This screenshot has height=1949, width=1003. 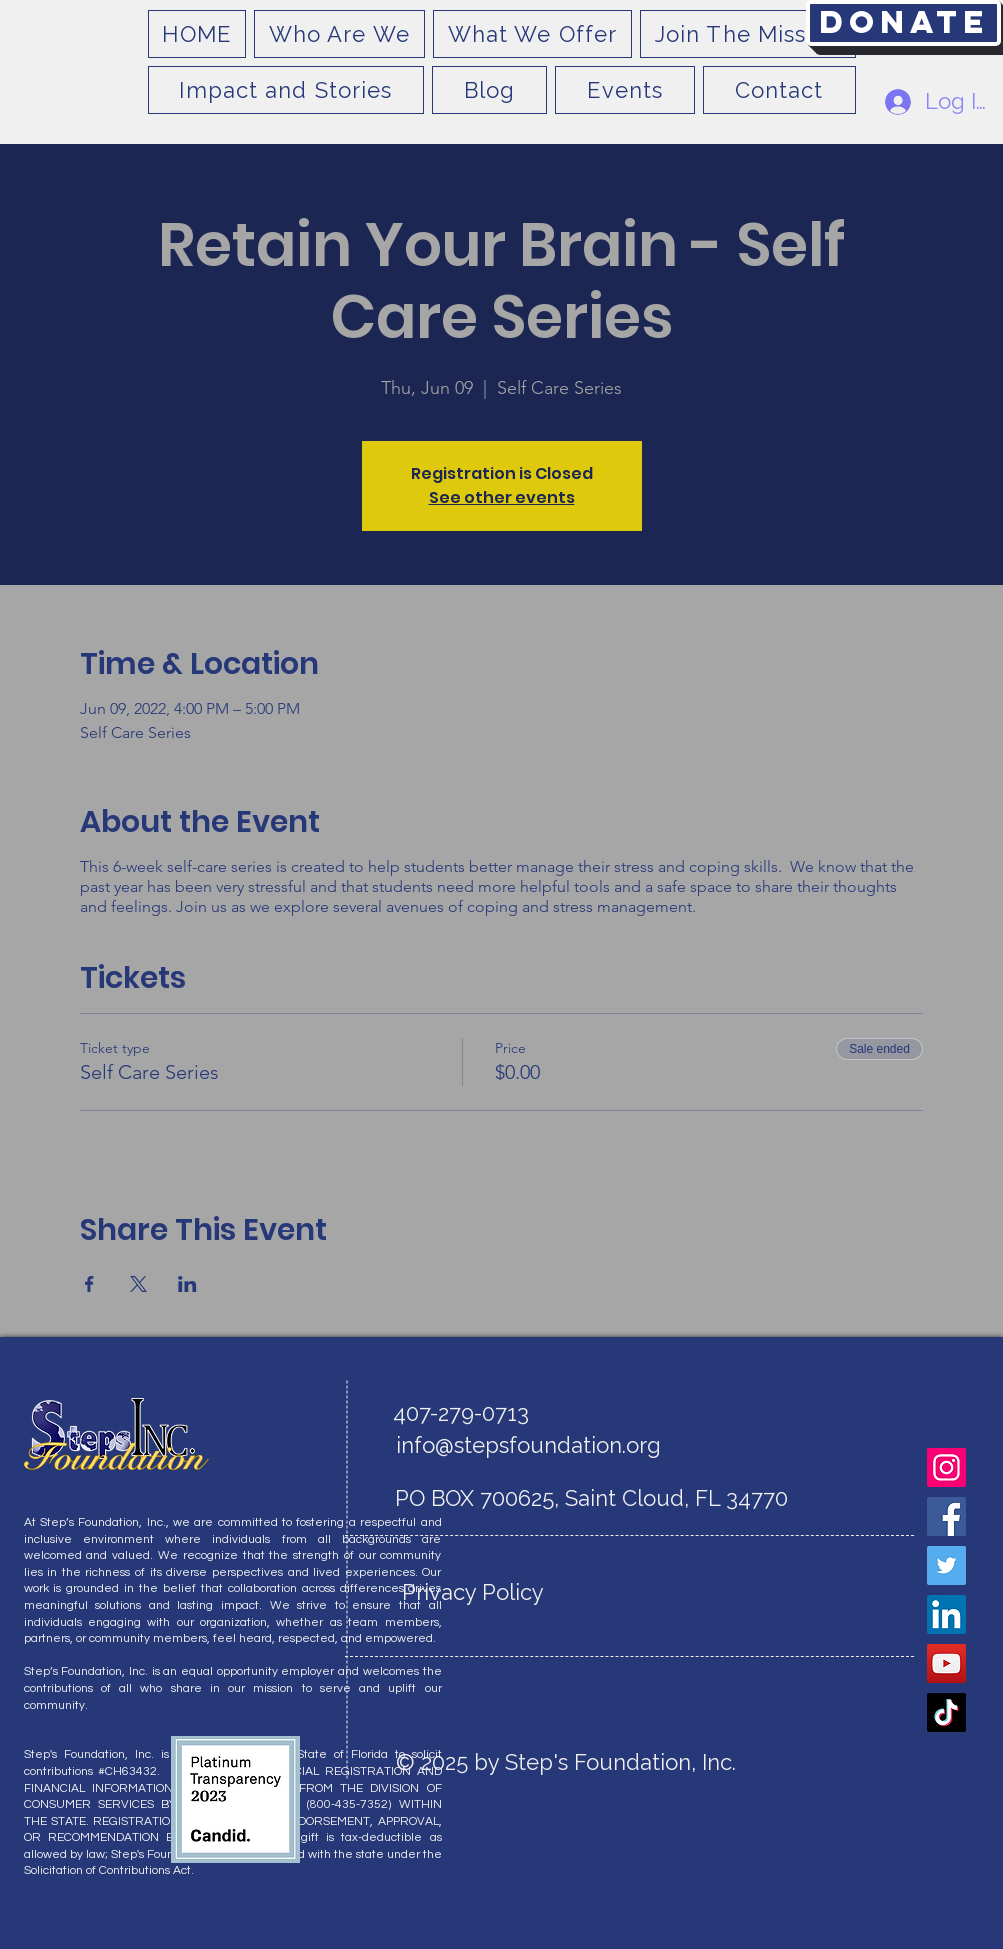 I want to click on [YouTube], so click(x=946, y=1663).